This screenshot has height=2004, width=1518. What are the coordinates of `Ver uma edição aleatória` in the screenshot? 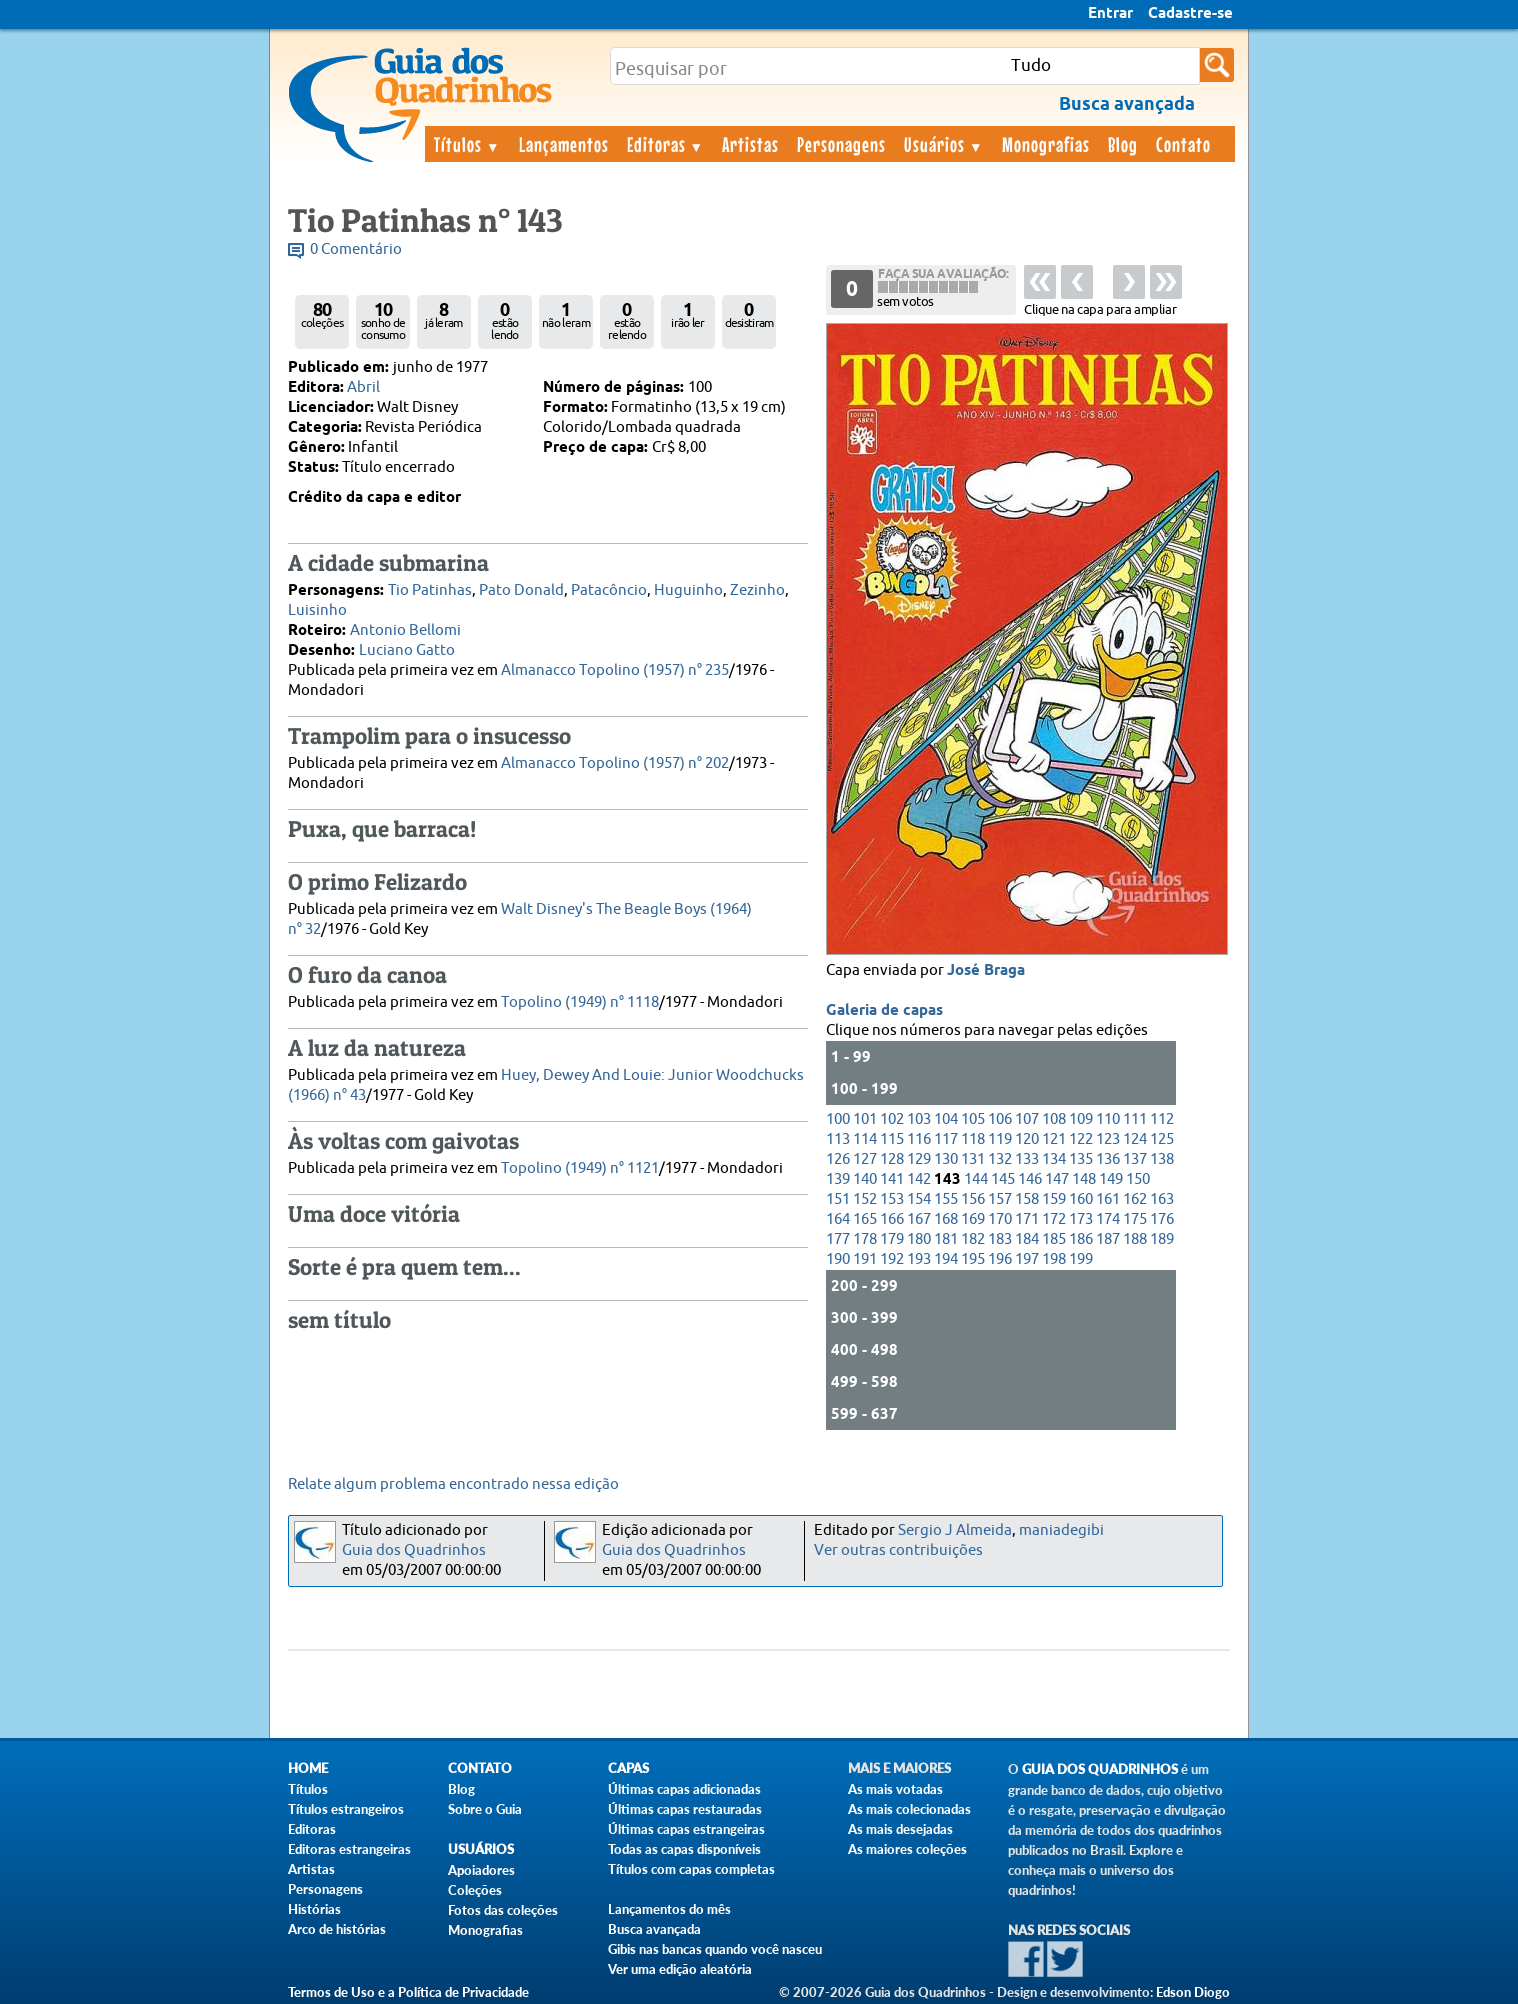 It's located at (680, 1969).